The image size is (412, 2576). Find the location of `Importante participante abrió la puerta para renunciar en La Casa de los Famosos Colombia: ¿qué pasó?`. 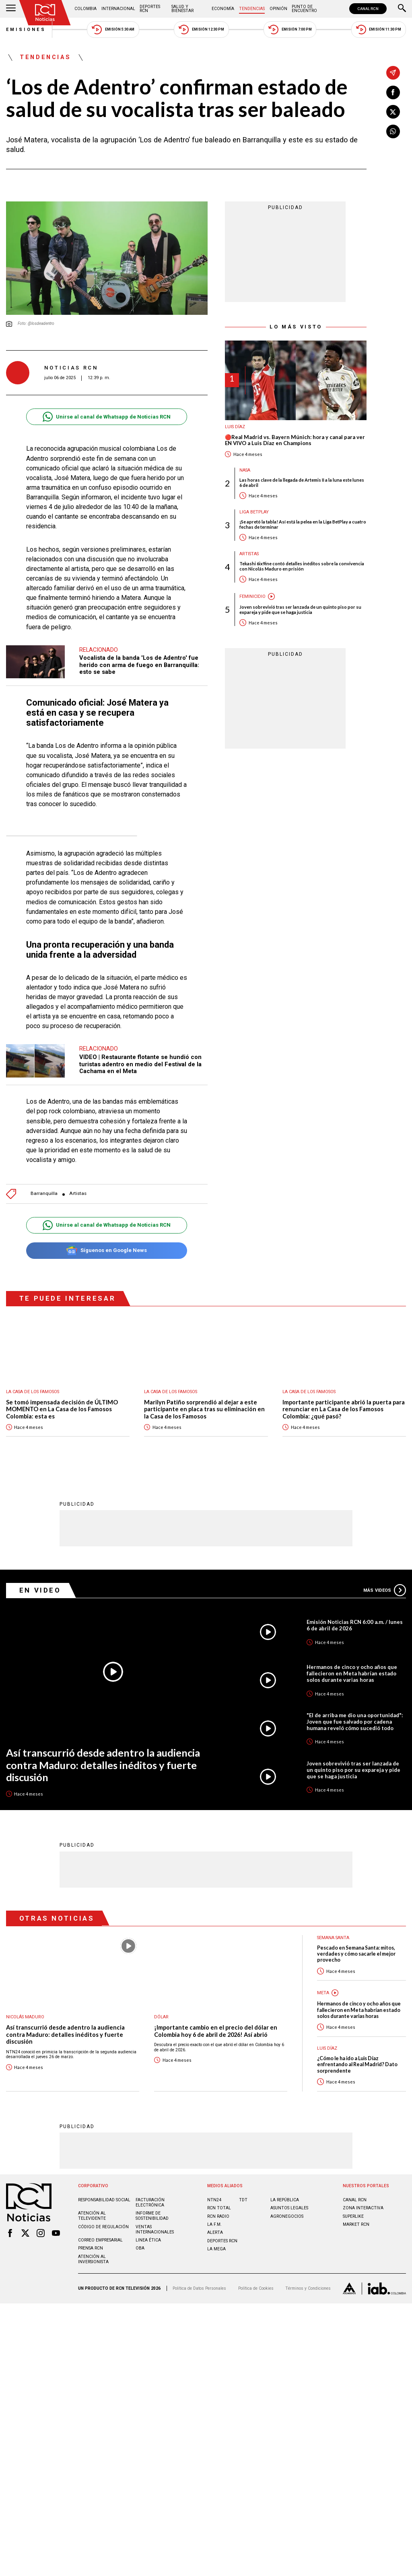

Importante participante abrió la puerta para renunciar en La Casa de los Famosos Colombia: ¿qué pasó? is located at coordinates (343, 1409).